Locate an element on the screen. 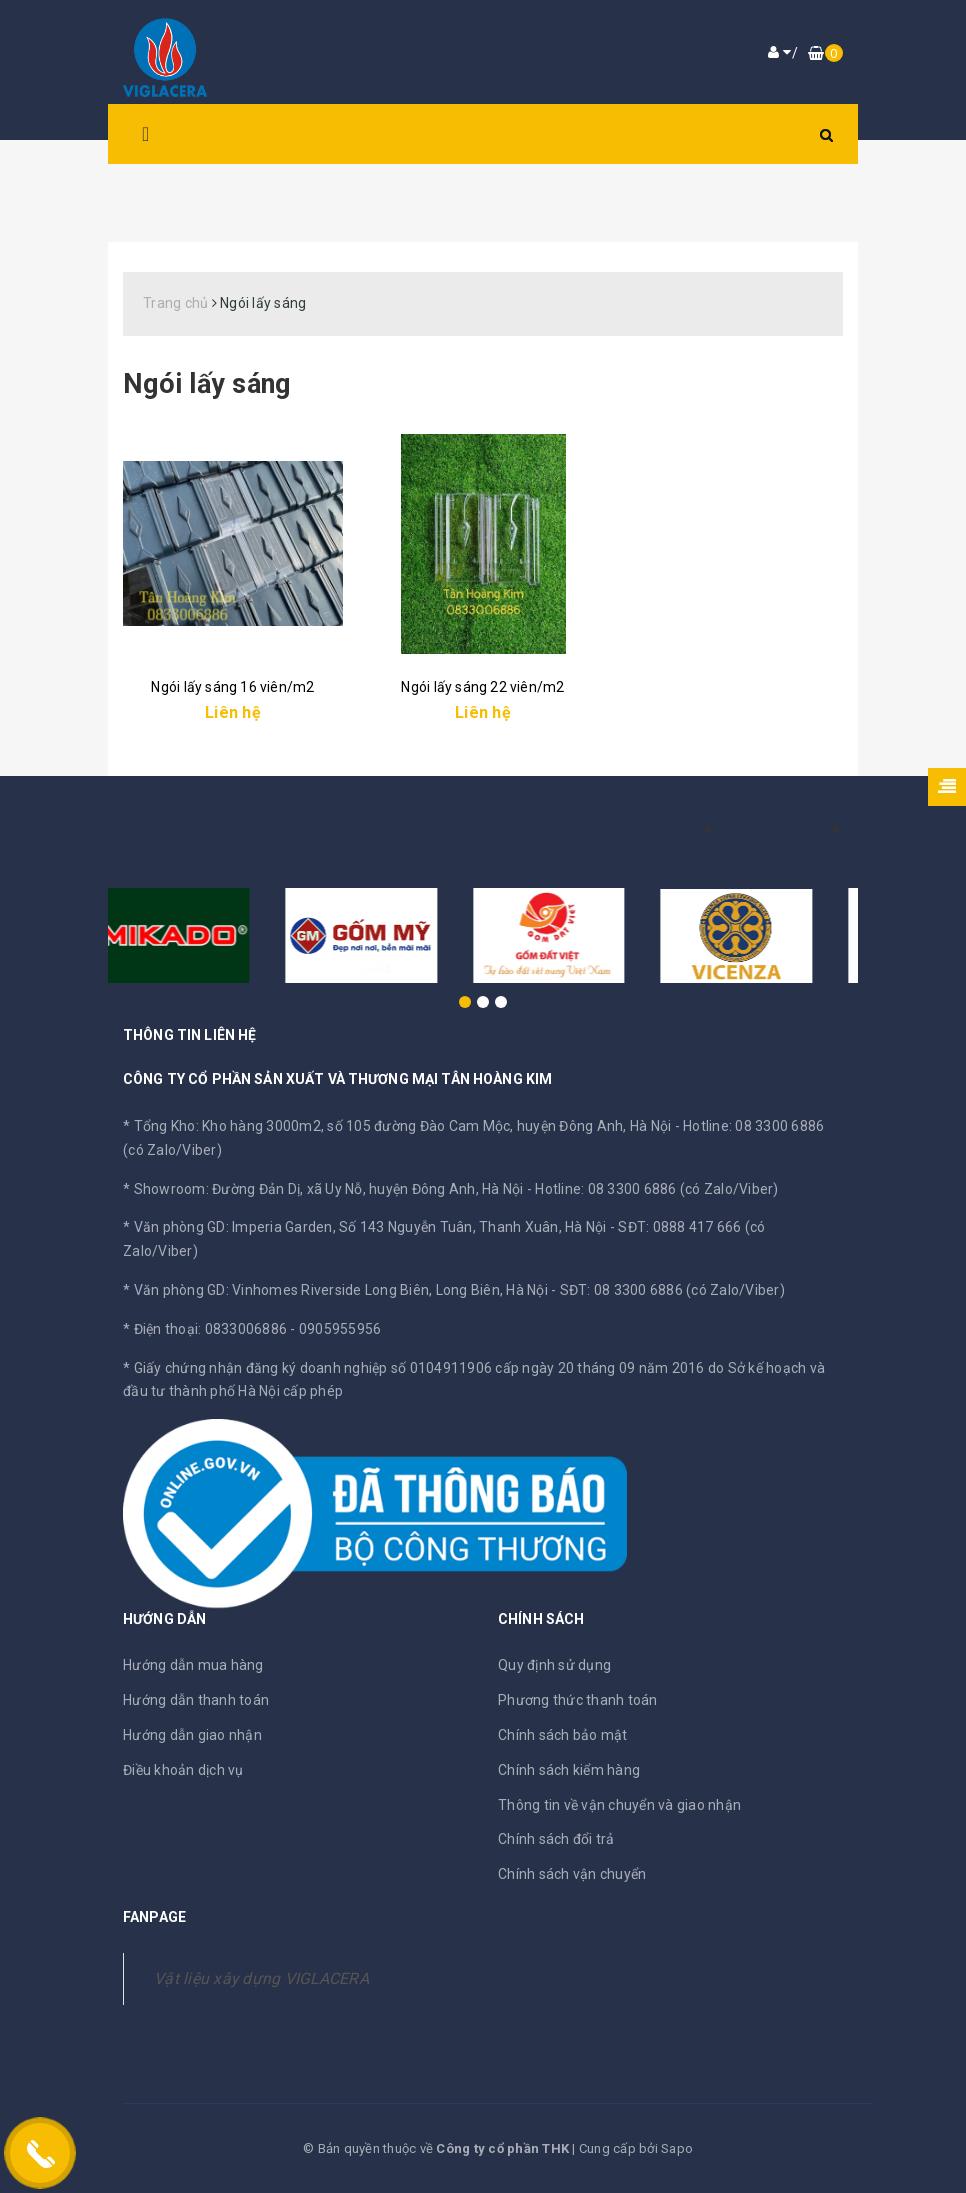  Chính sách vận chuyển is located at coordinates (572, 1874).